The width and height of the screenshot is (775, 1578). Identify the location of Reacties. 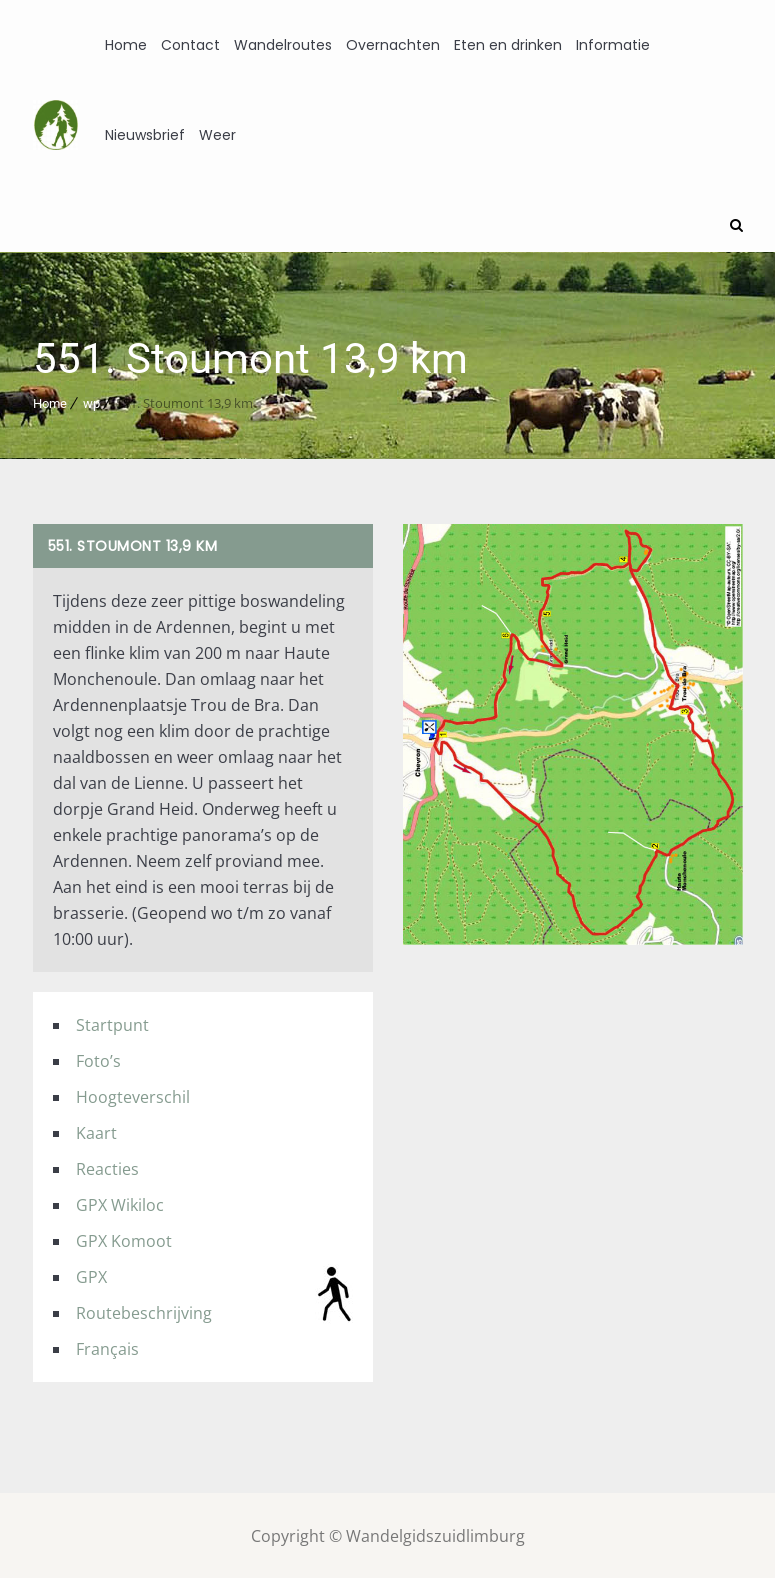
(107, 1167).